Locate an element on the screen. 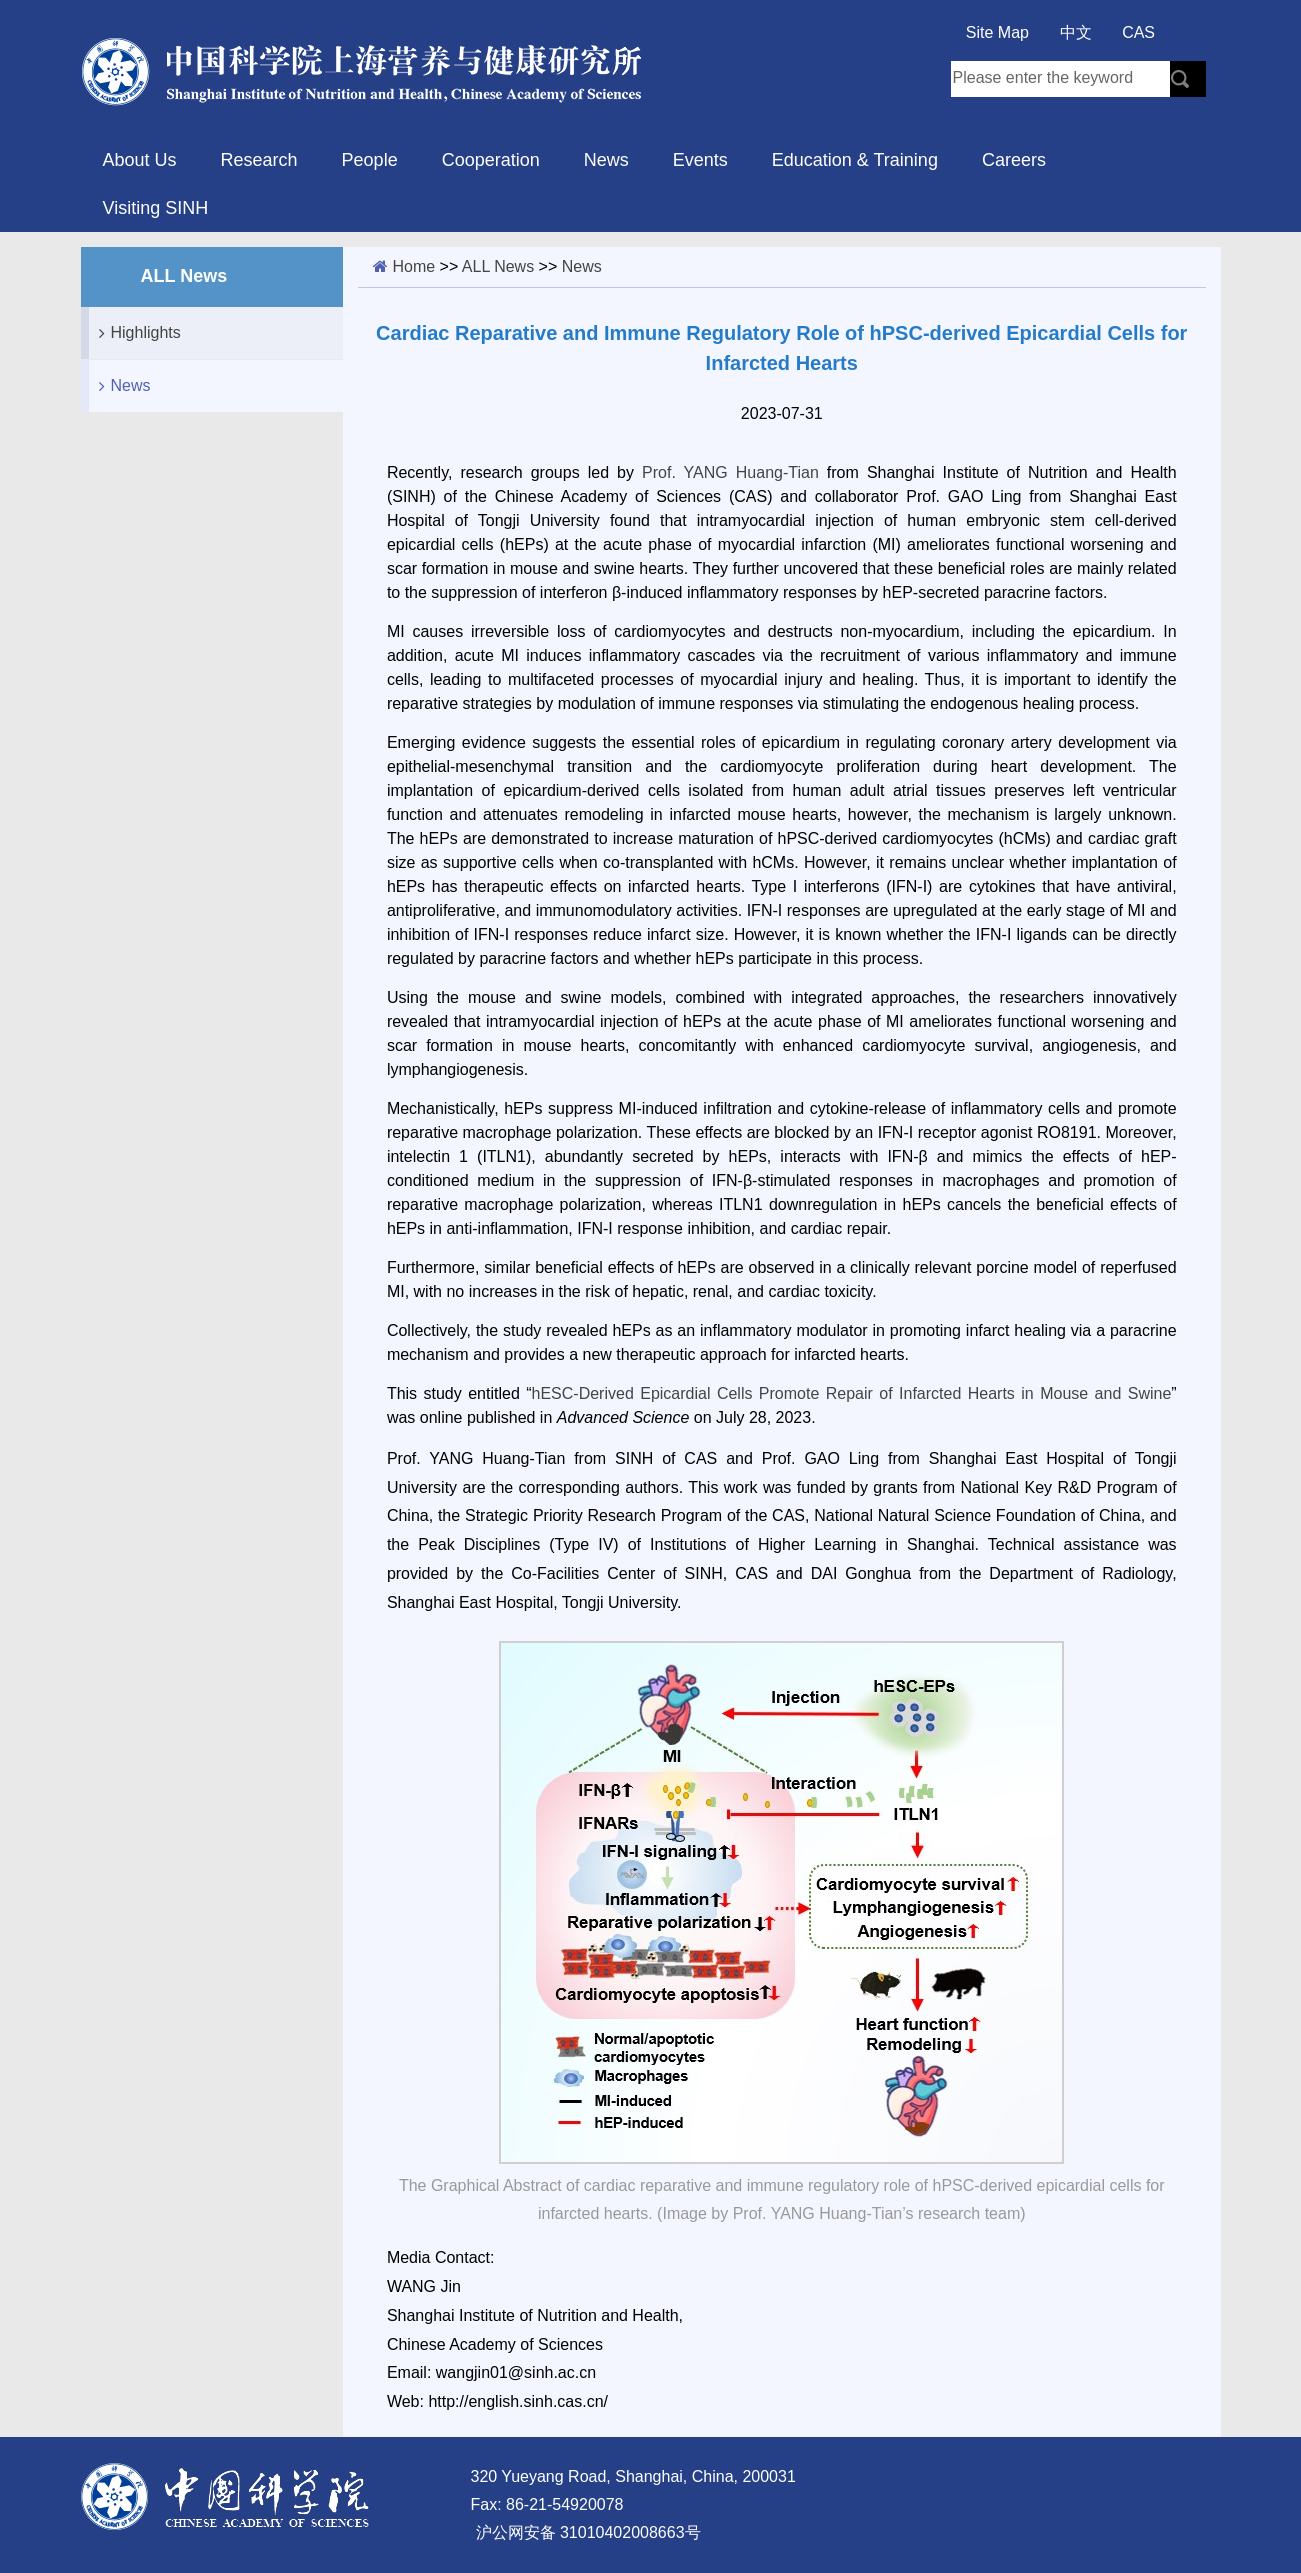 The width and height of the screenshot is (1301, 2573). Visiting SINH is located at coordinates (156, 208).